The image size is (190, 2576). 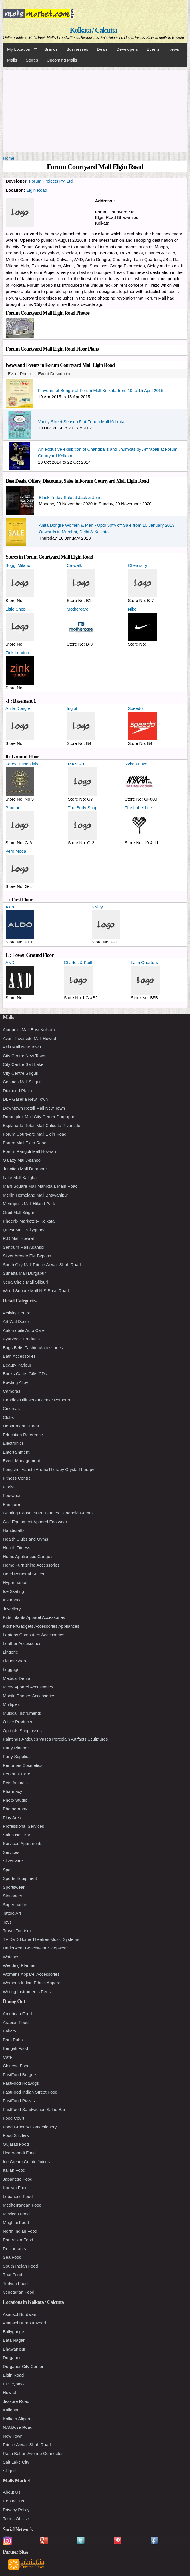 I want to click on Anita Dongre, so click(x=18, y=708).